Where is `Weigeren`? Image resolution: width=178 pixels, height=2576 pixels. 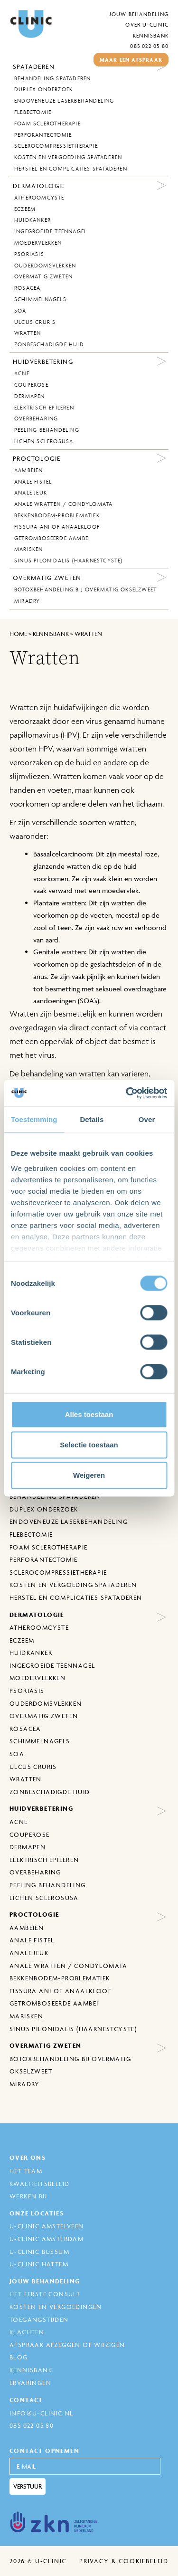 Weigeren is located at coordinates (89, 1475).